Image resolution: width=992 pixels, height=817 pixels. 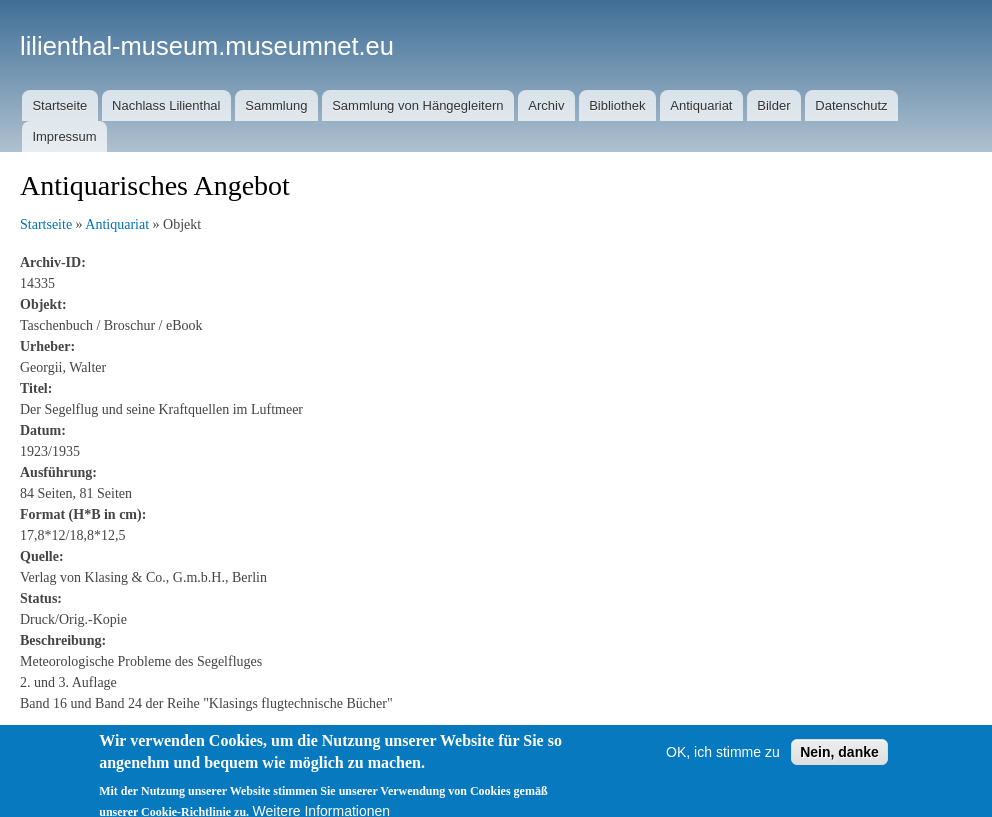 What do you see at coordinates (546, 105) in the screenshot?
I see `Archiv` at bounding box center [546, 105].